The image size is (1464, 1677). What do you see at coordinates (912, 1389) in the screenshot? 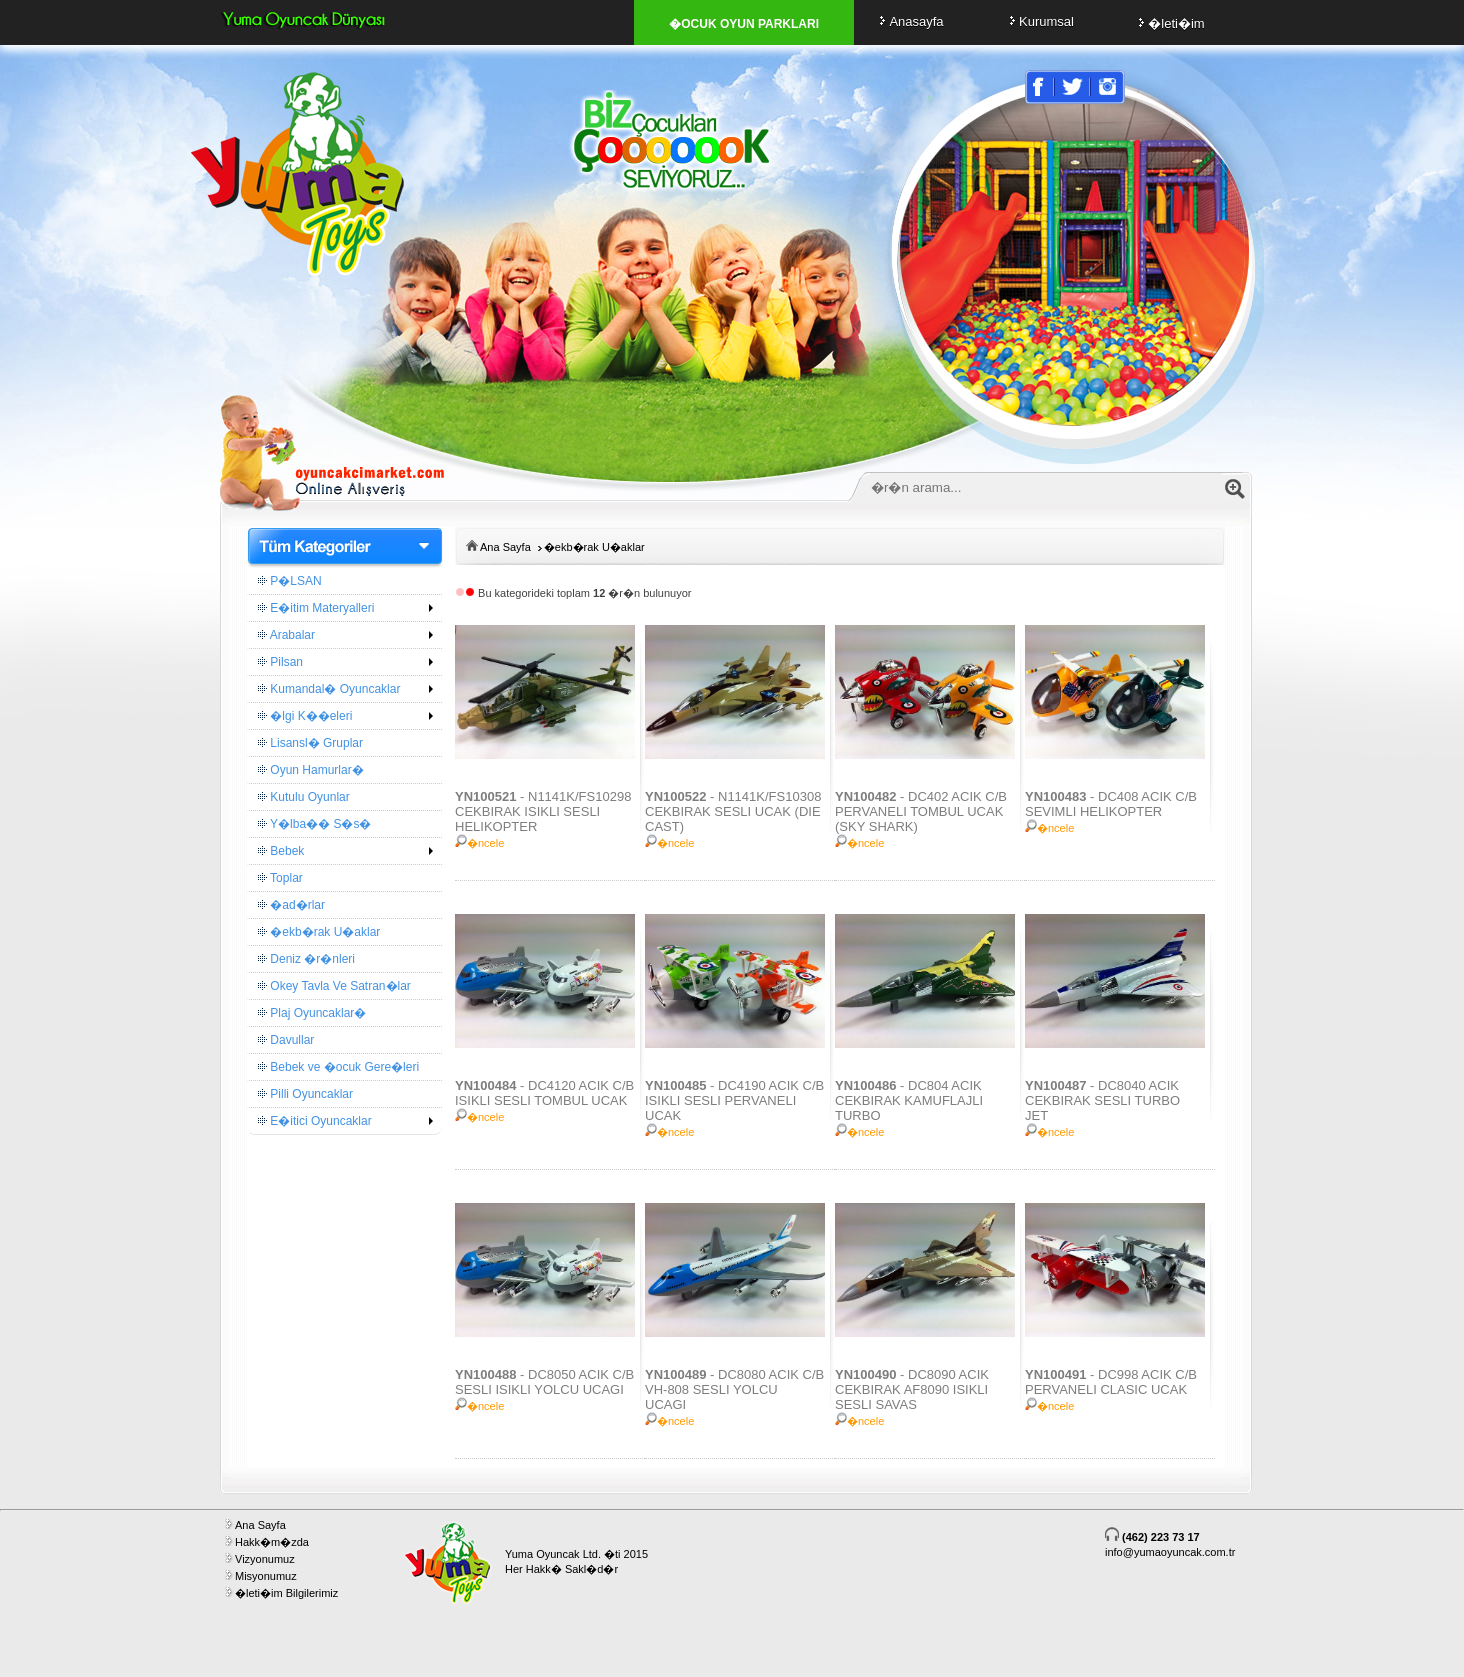
I see `- DC8090 ACIK CEKBIRAK AF8090 ISIKLI SESLI SAVAS` at bounding box center [912, 1389].